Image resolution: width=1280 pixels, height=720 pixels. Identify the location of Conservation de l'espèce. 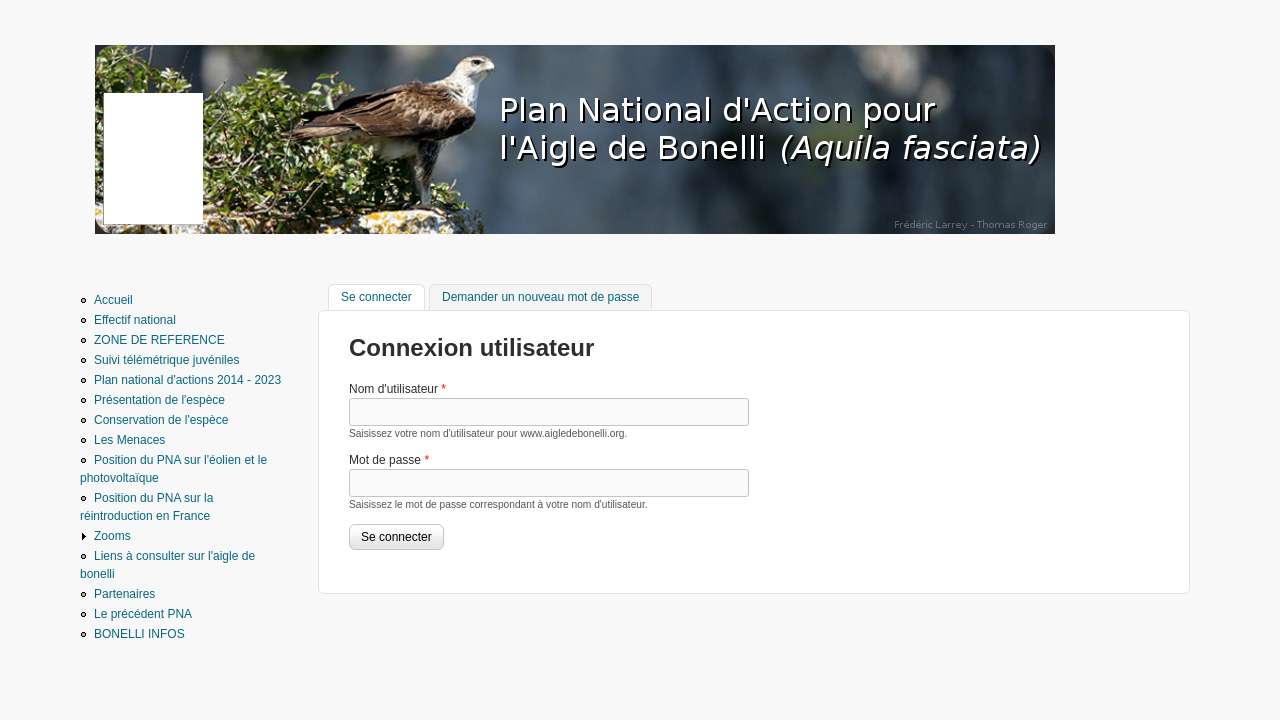
(161, 420).